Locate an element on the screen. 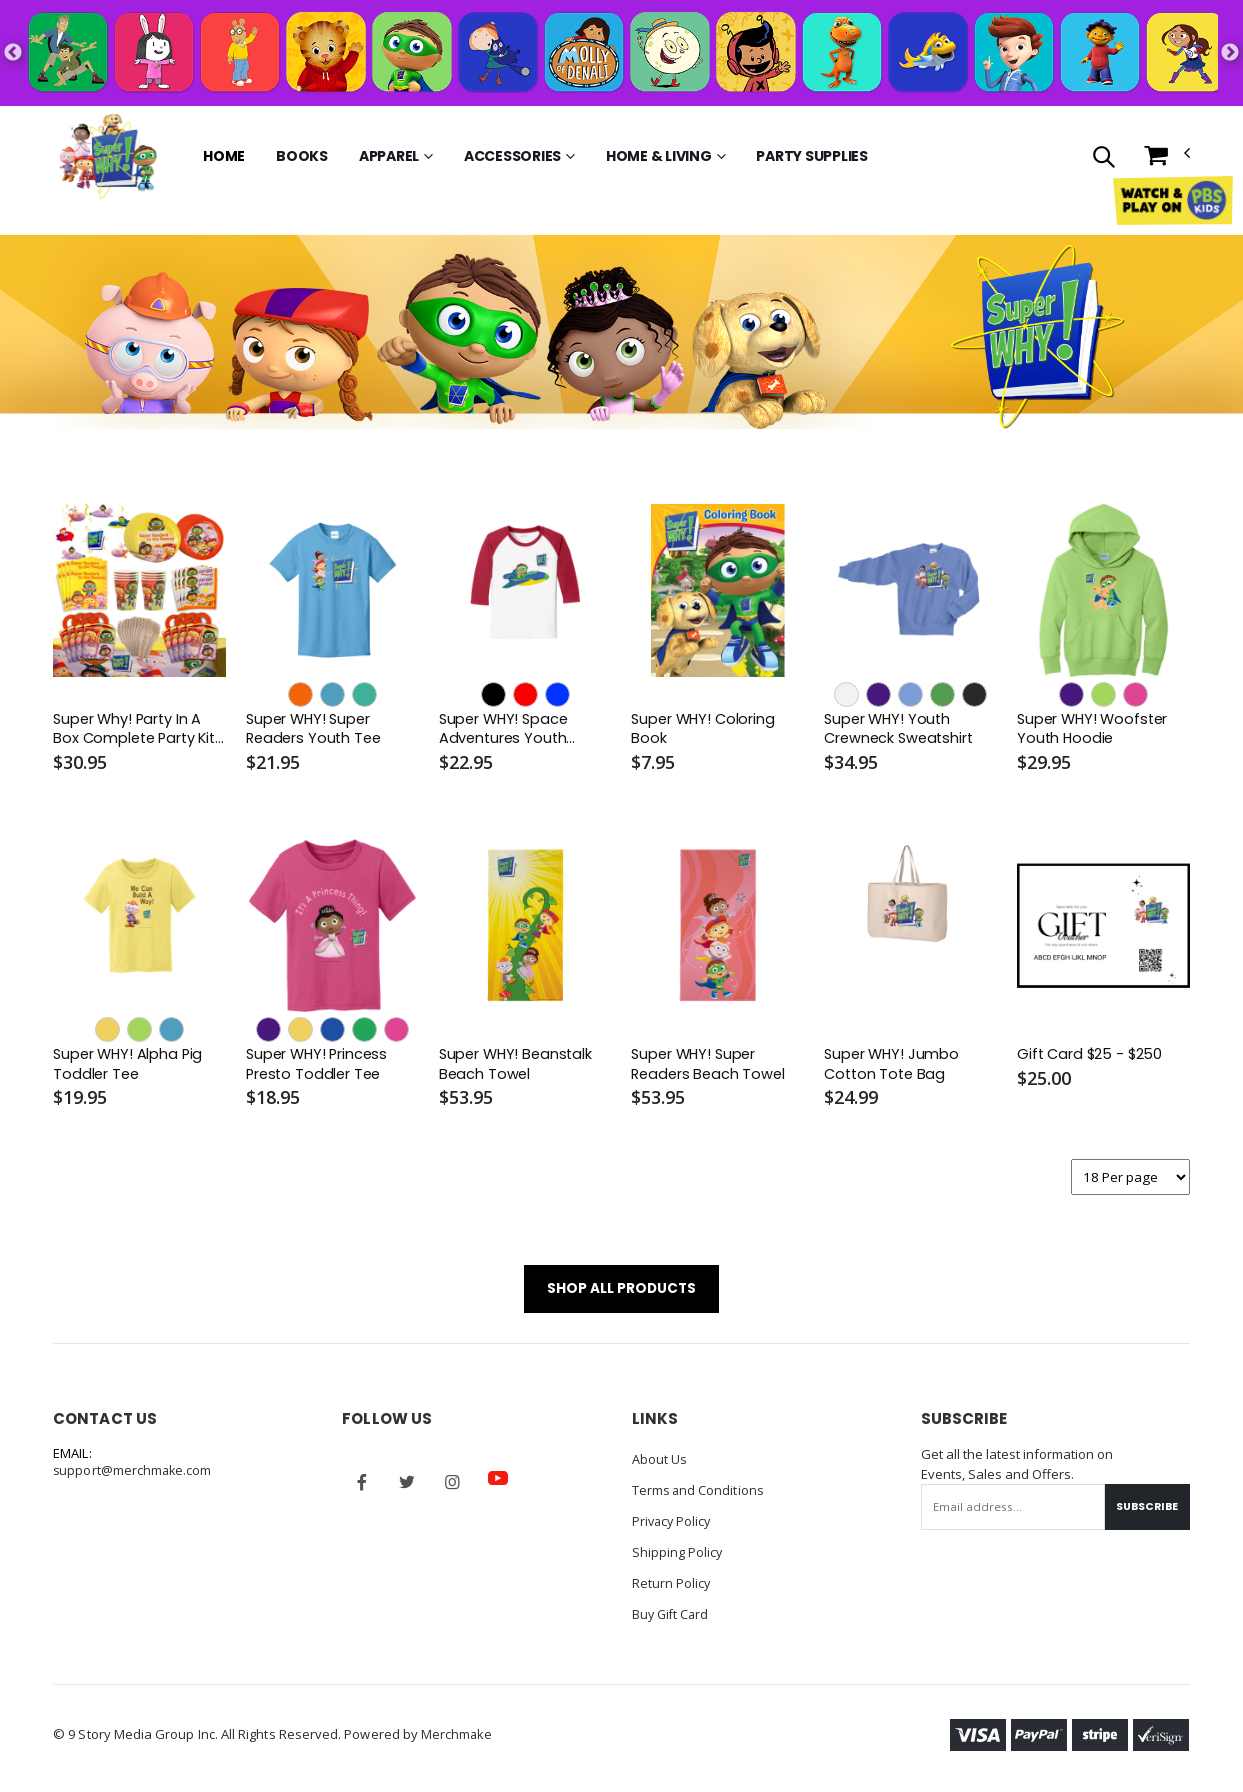 This screenshot has width=1243, height=1792. Super WHY! Princess Presto Toddler Tee is located at coordinates (319, 1066).